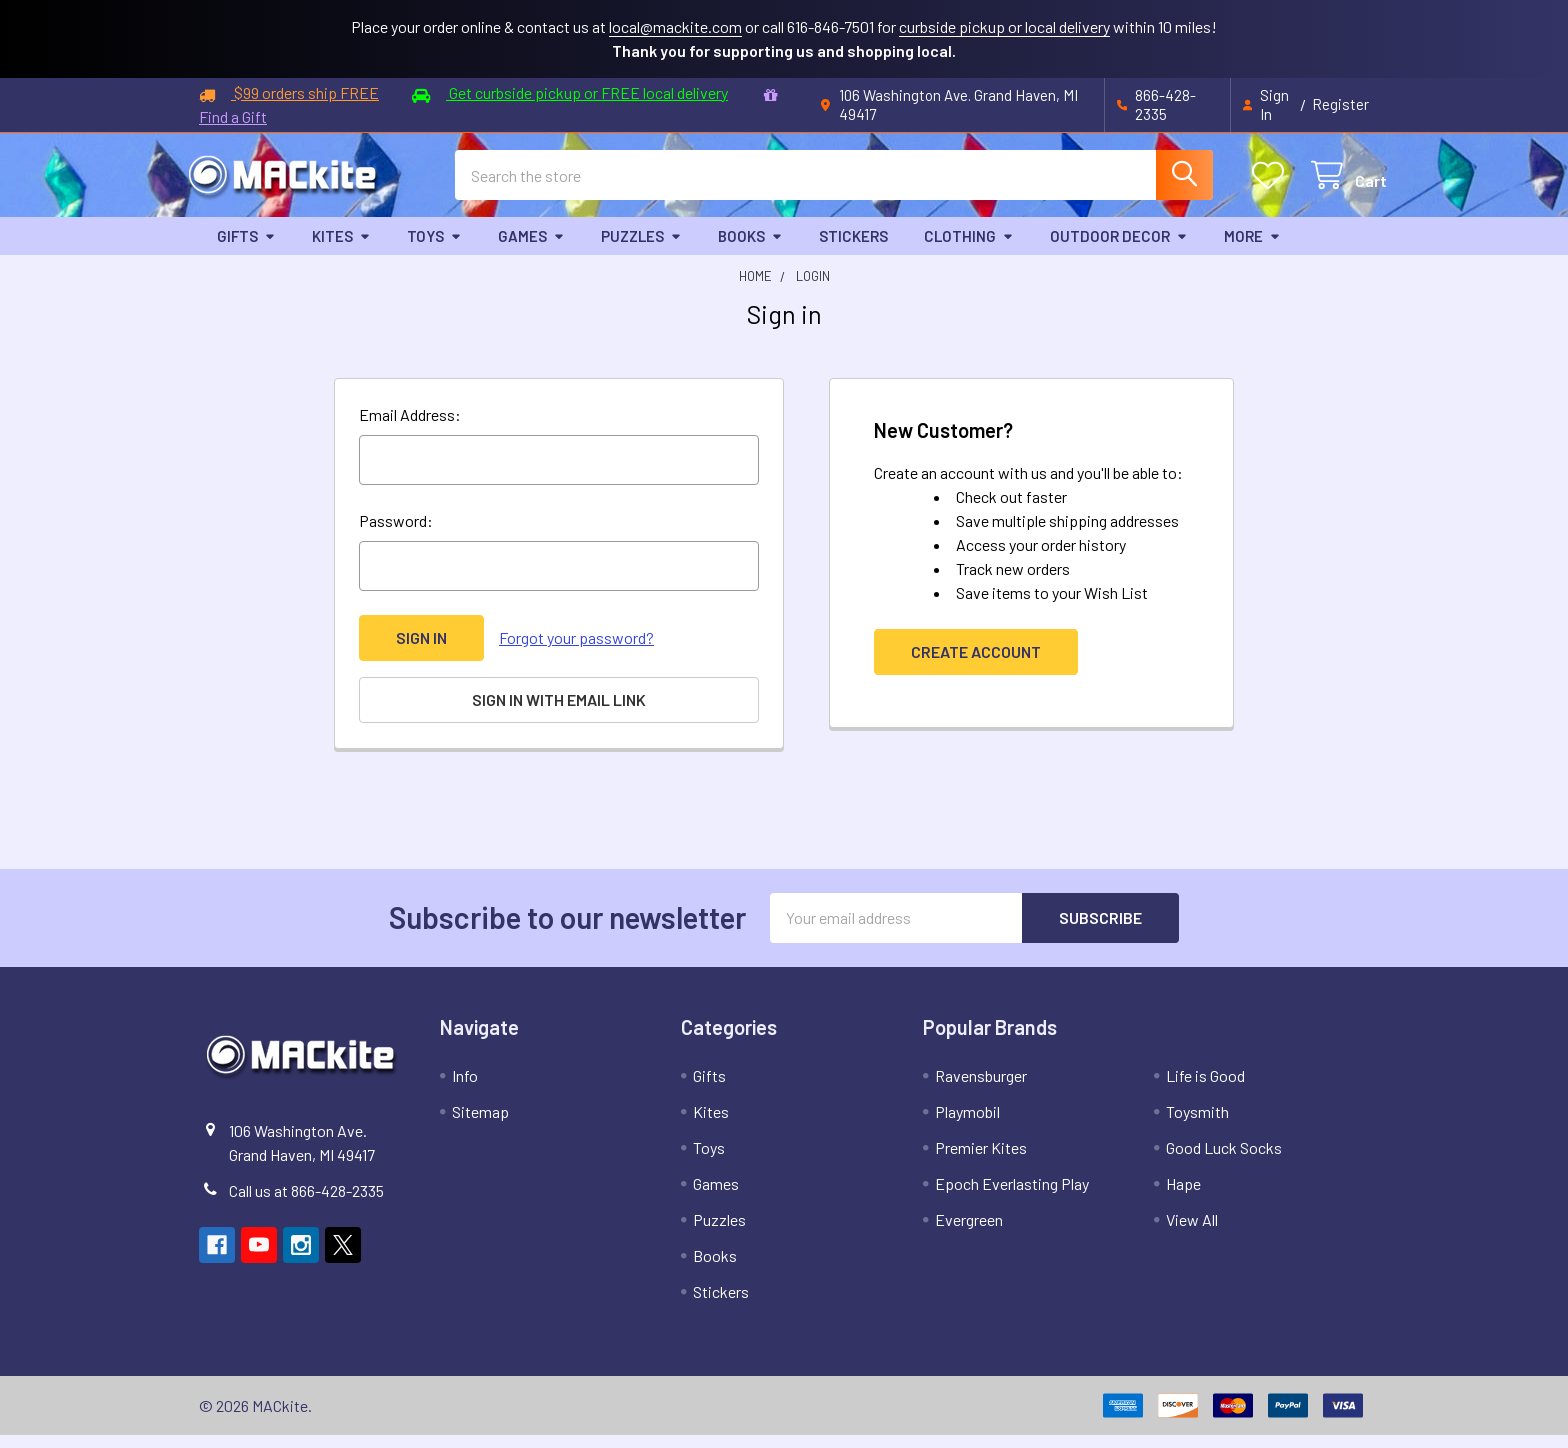 The image size is (1568, 1448). I want to click on Premier Kites, so click(981, 1160).